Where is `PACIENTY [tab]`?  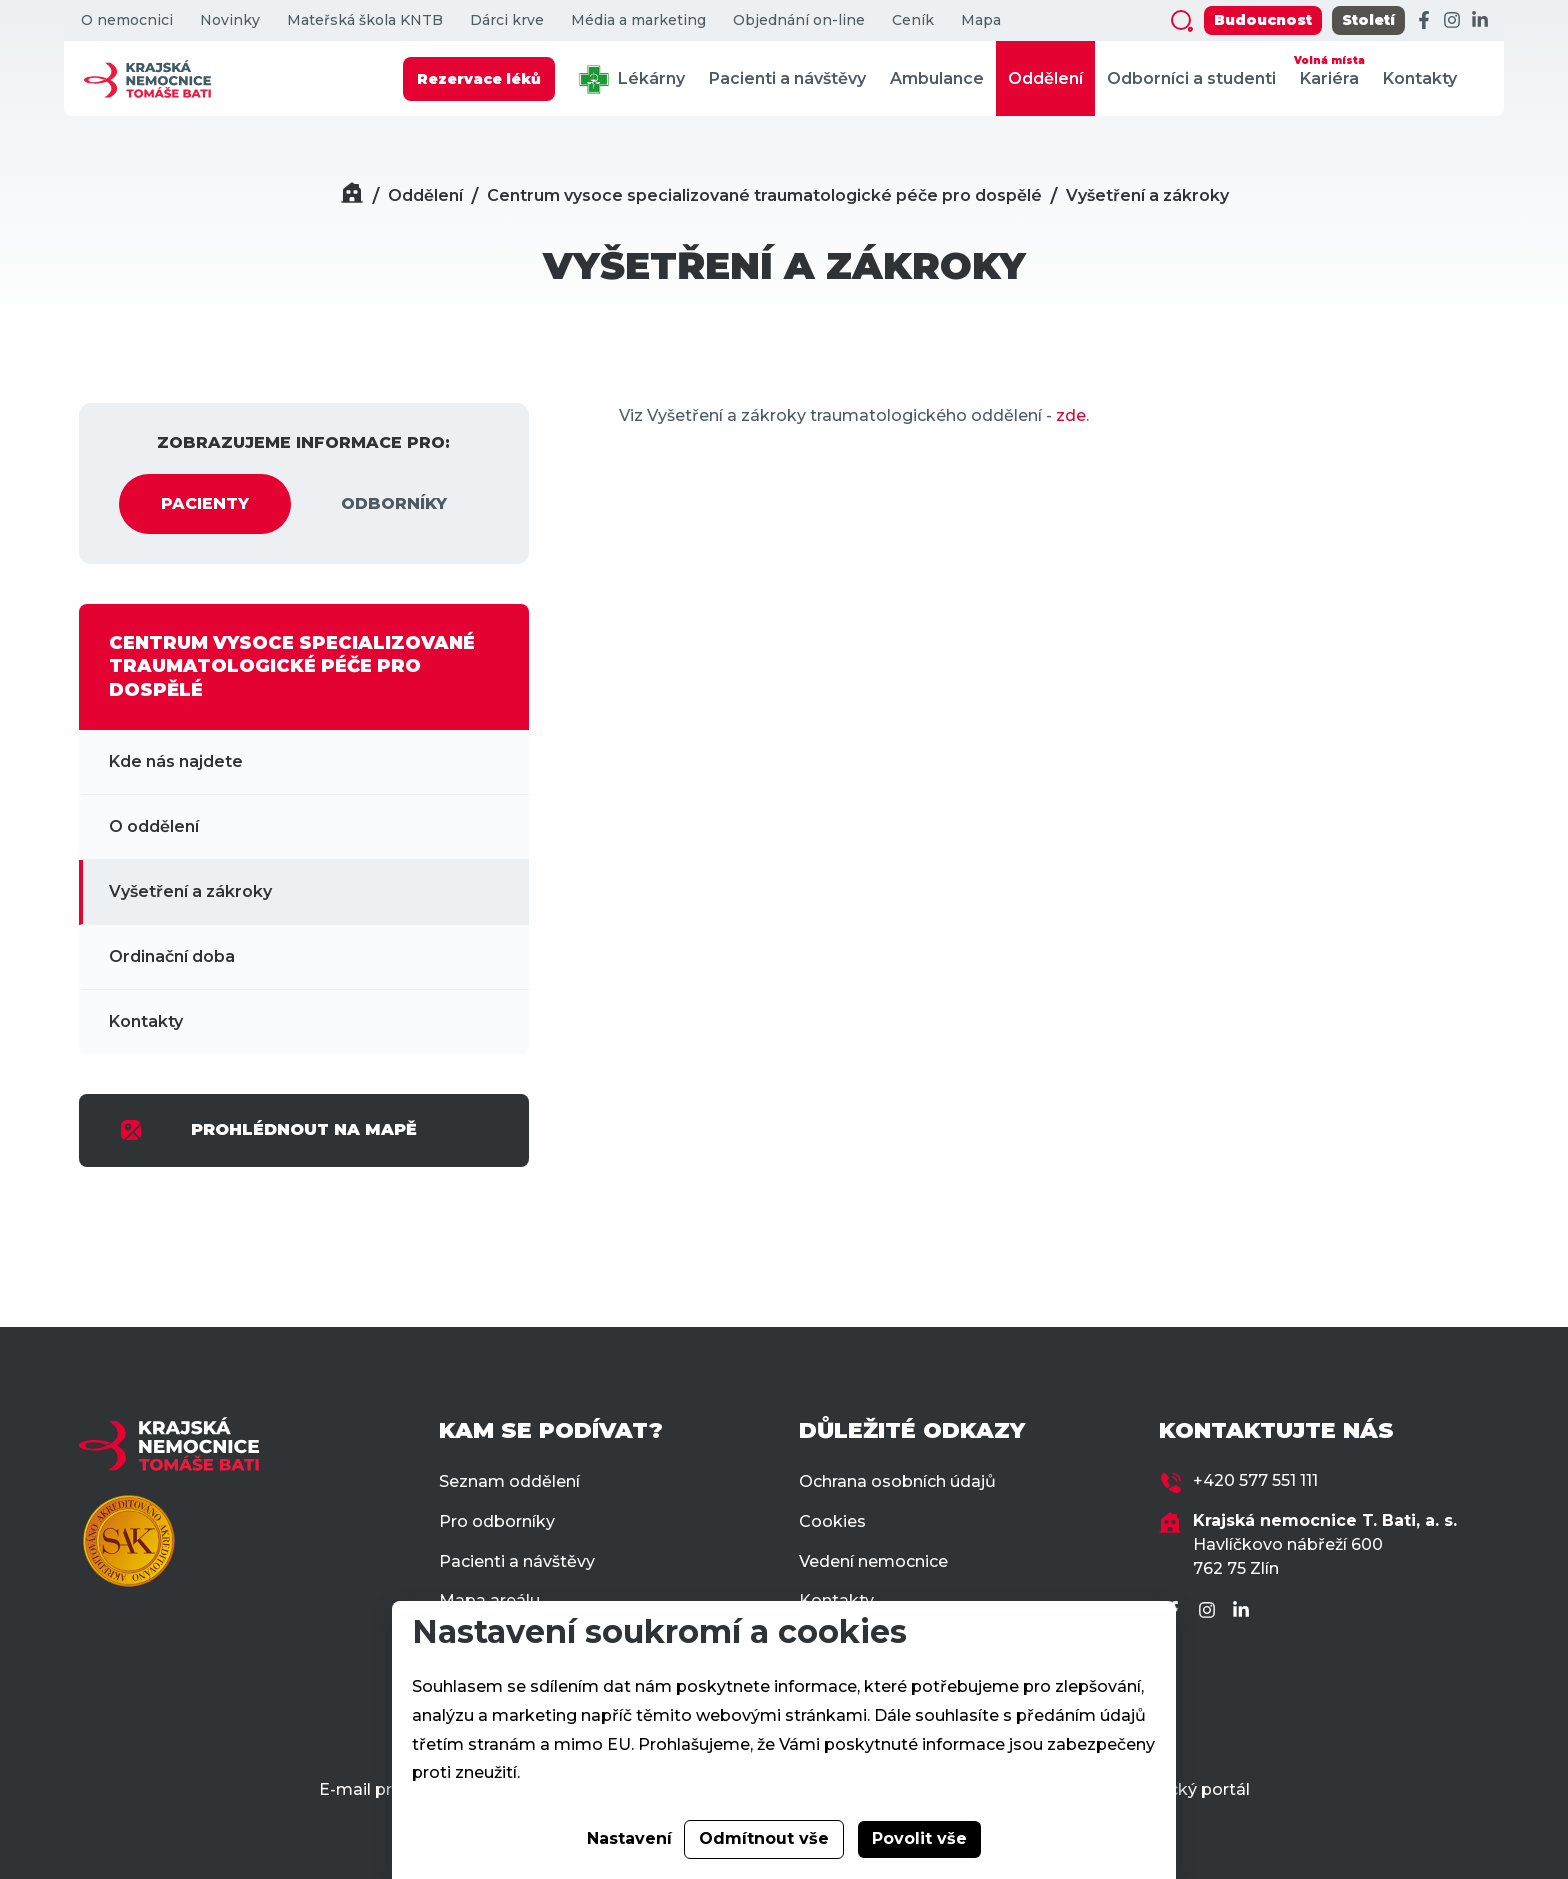
PACIENTY [tab] is located at coordinates (205, 503).